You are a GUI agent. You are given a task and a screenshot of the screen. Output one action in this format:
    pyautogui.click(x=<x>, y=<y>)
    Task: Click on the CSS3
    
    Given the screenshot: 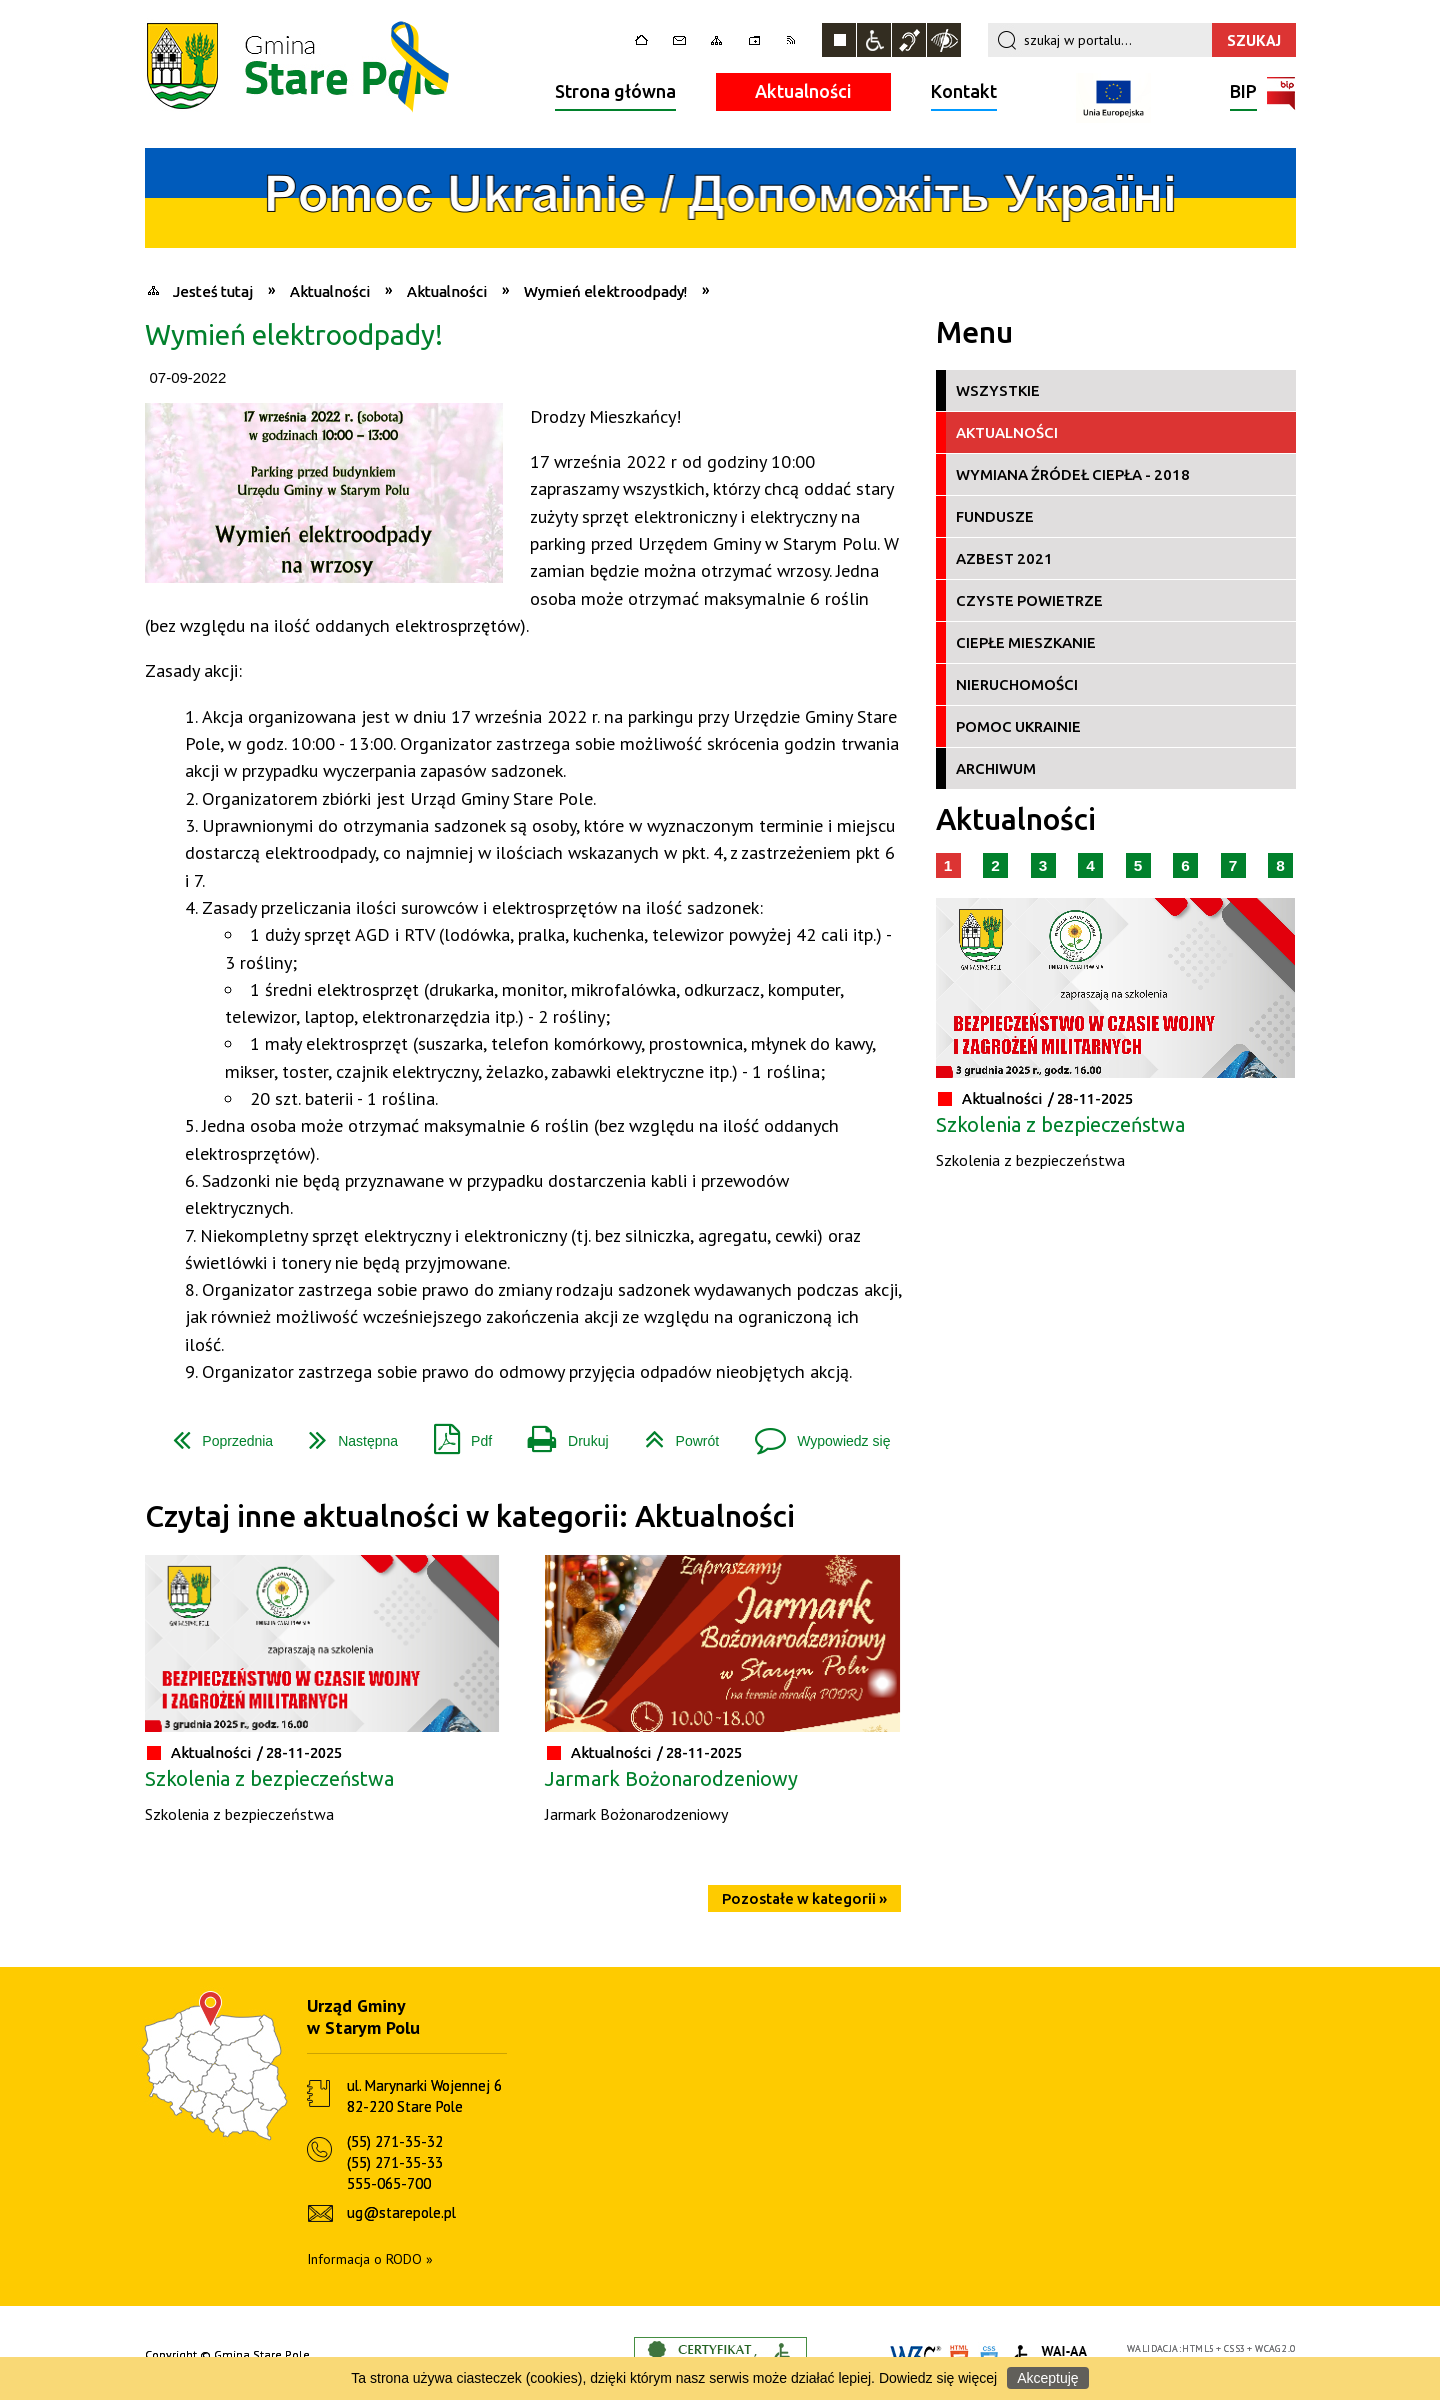 What is the action you would take?
    pyautogui.click(x=1235, y=2348)
    